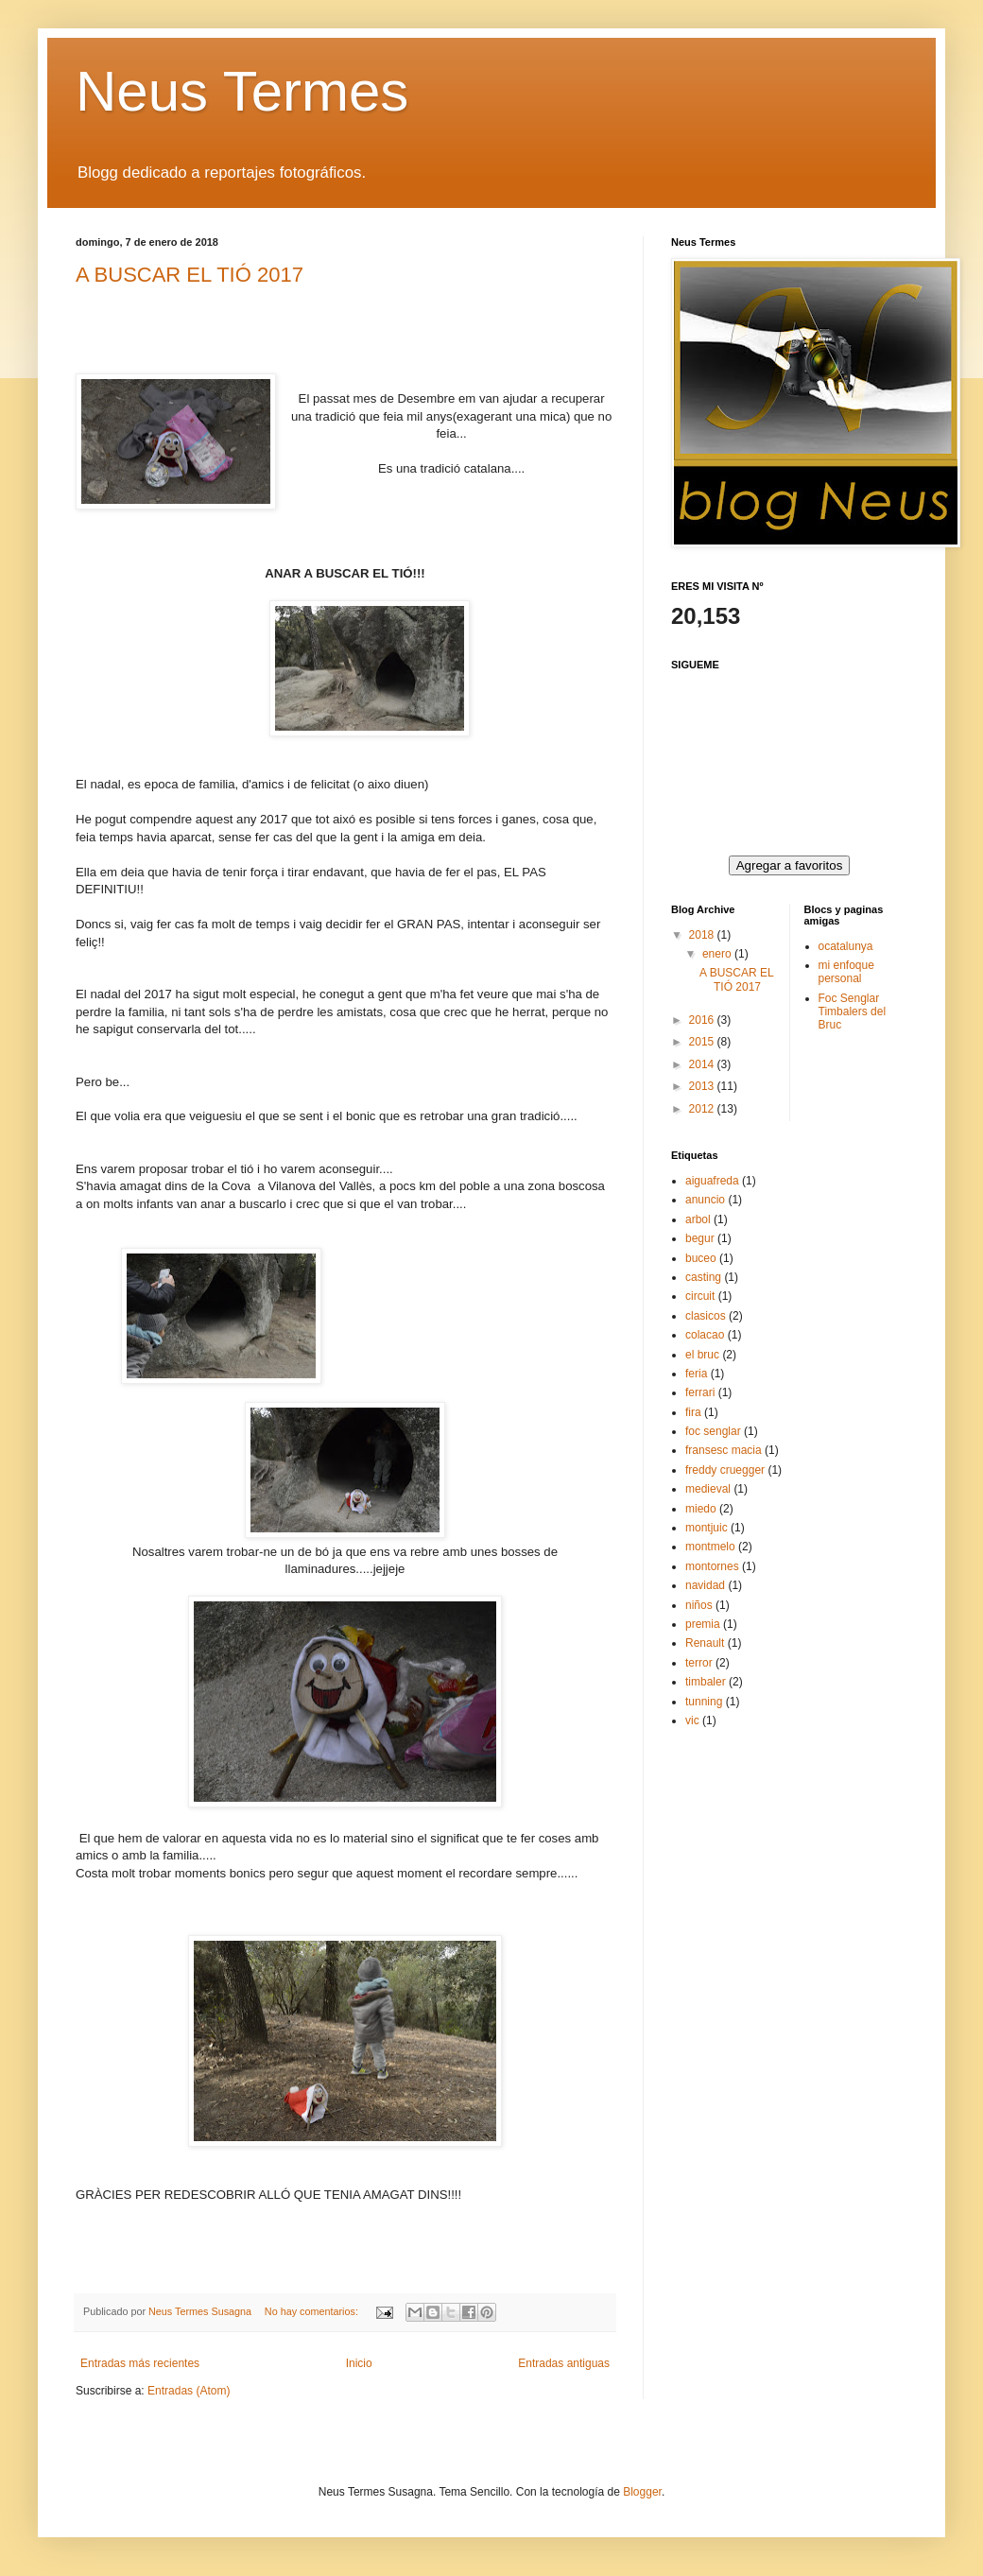 Image resolution: width=983 pixels, height=2576 pixels. What do you see at coordinates (703, 1020) in the screenshot?
I see `2016` at bounding box center [703, 1020].